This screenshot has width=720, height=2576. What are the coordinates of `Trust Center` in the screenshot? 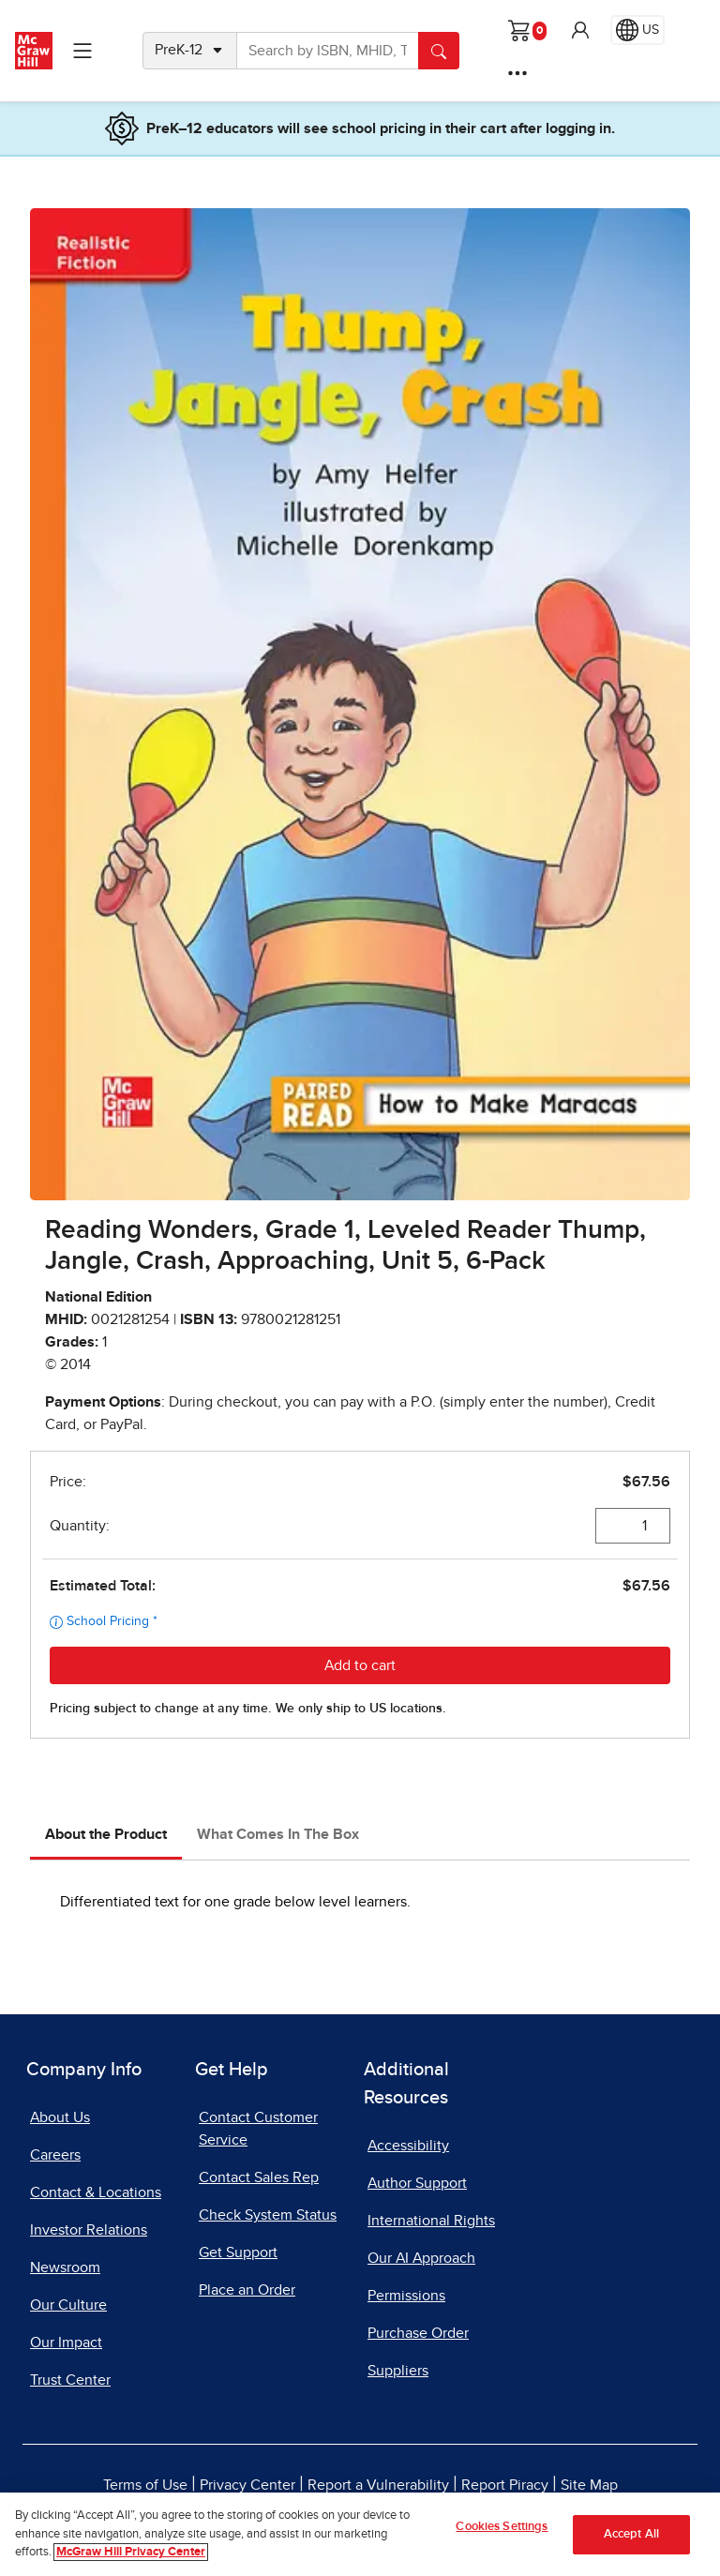 It's located at (70, 2380).